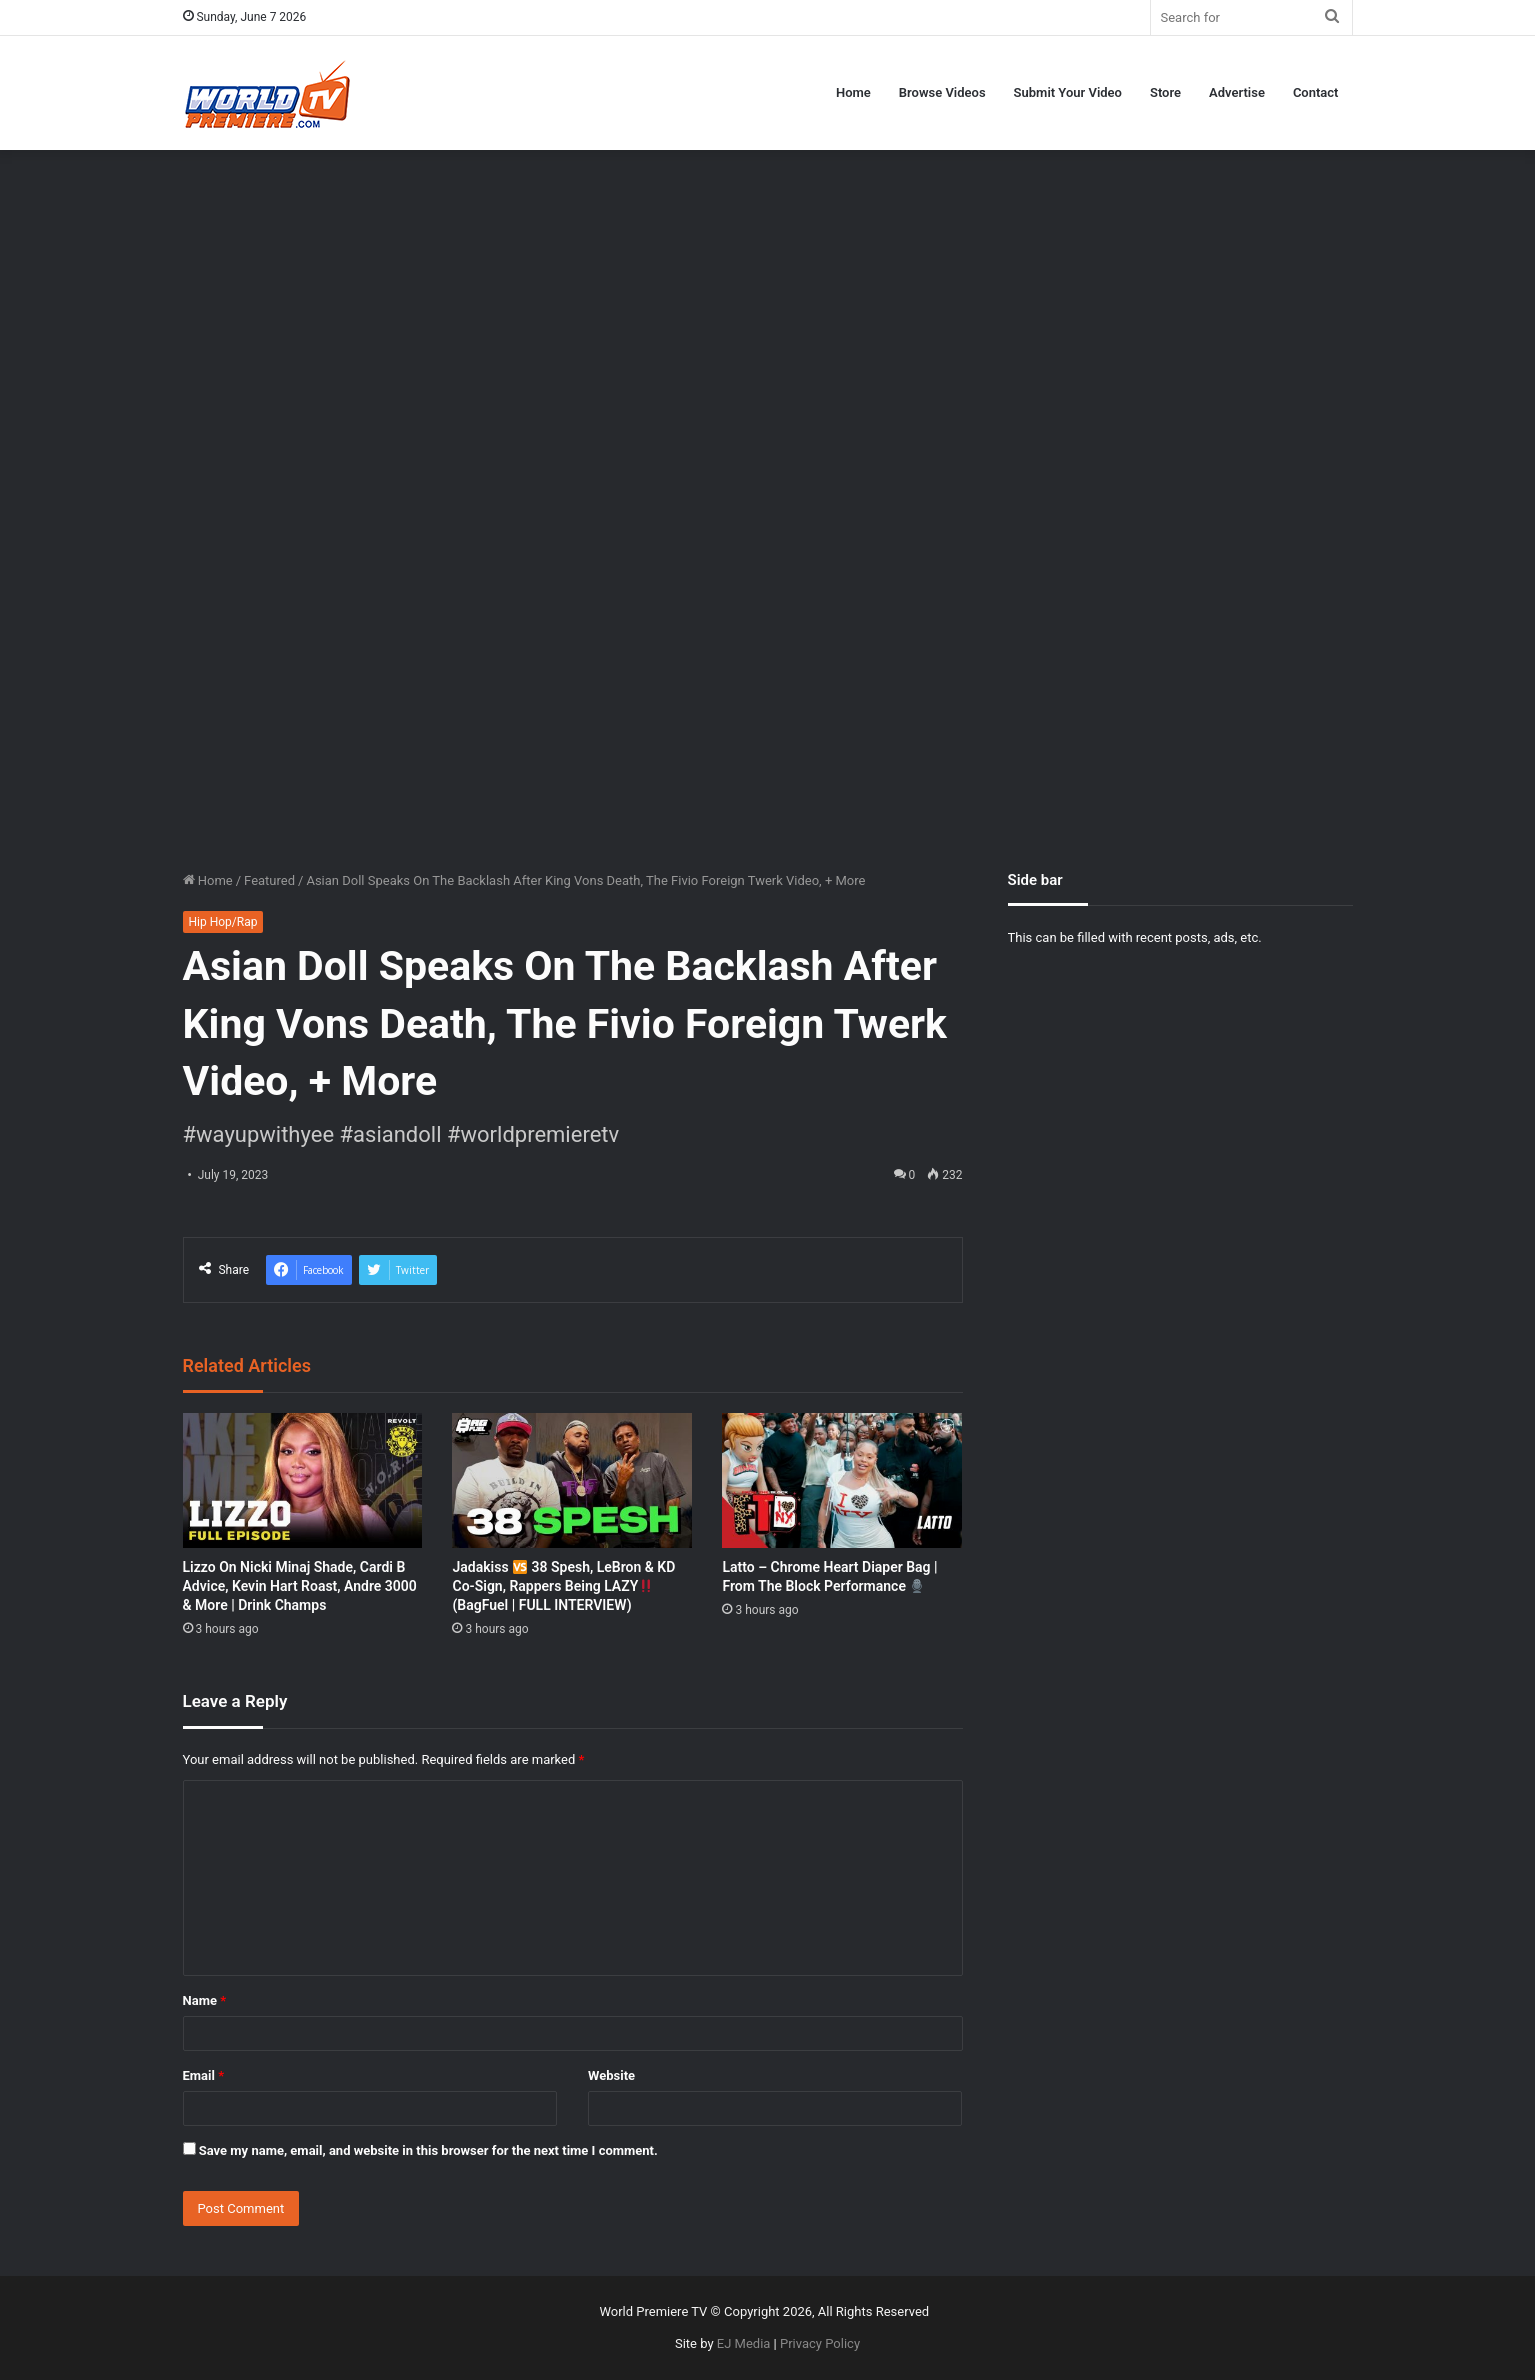 The width and height of the screenshot is (1535, 2380). I want to click on EJ Media, so click(744, 2343).